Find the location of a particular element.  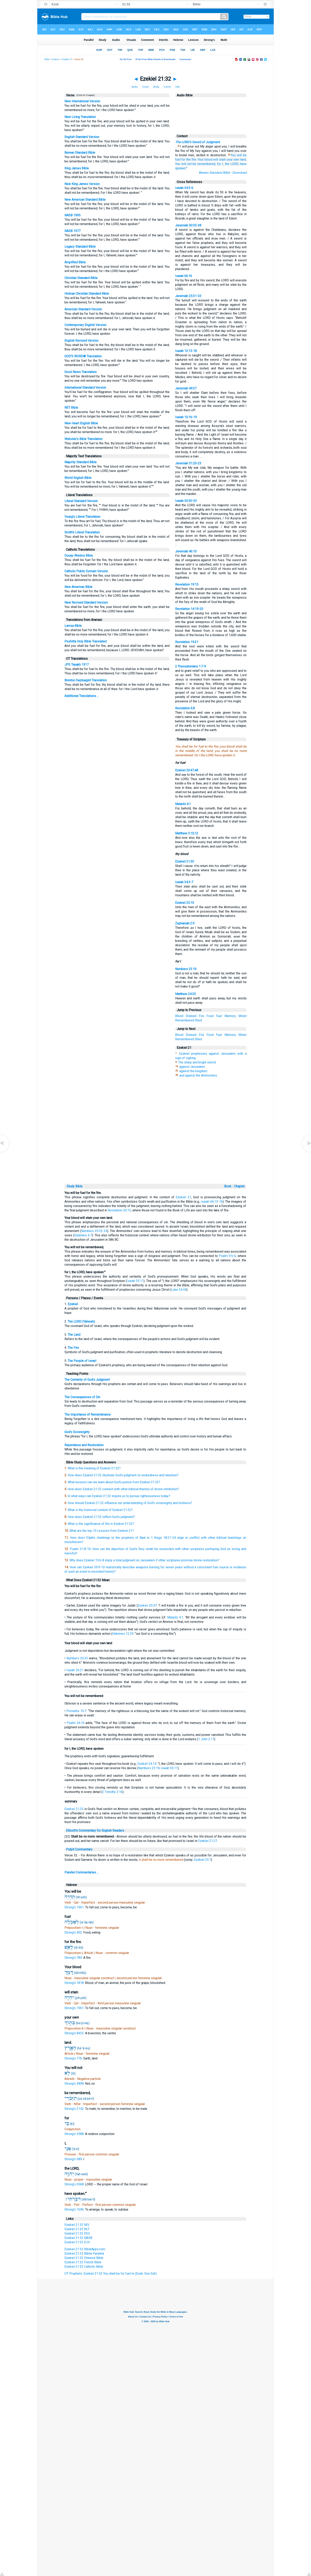

Ezekiel 24:14 is located at coordinates (146, 1764).